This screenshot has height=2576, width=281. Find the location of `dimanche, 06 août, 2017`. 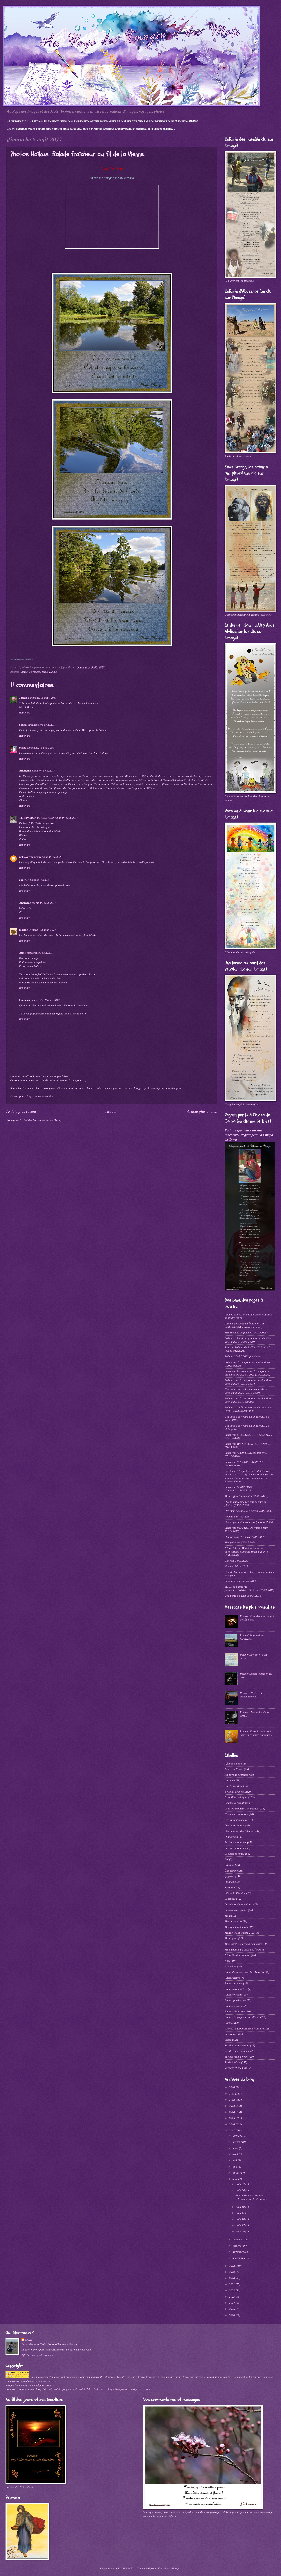

dimanche, 06 août, 2017 is located at coordinates (42, 697).